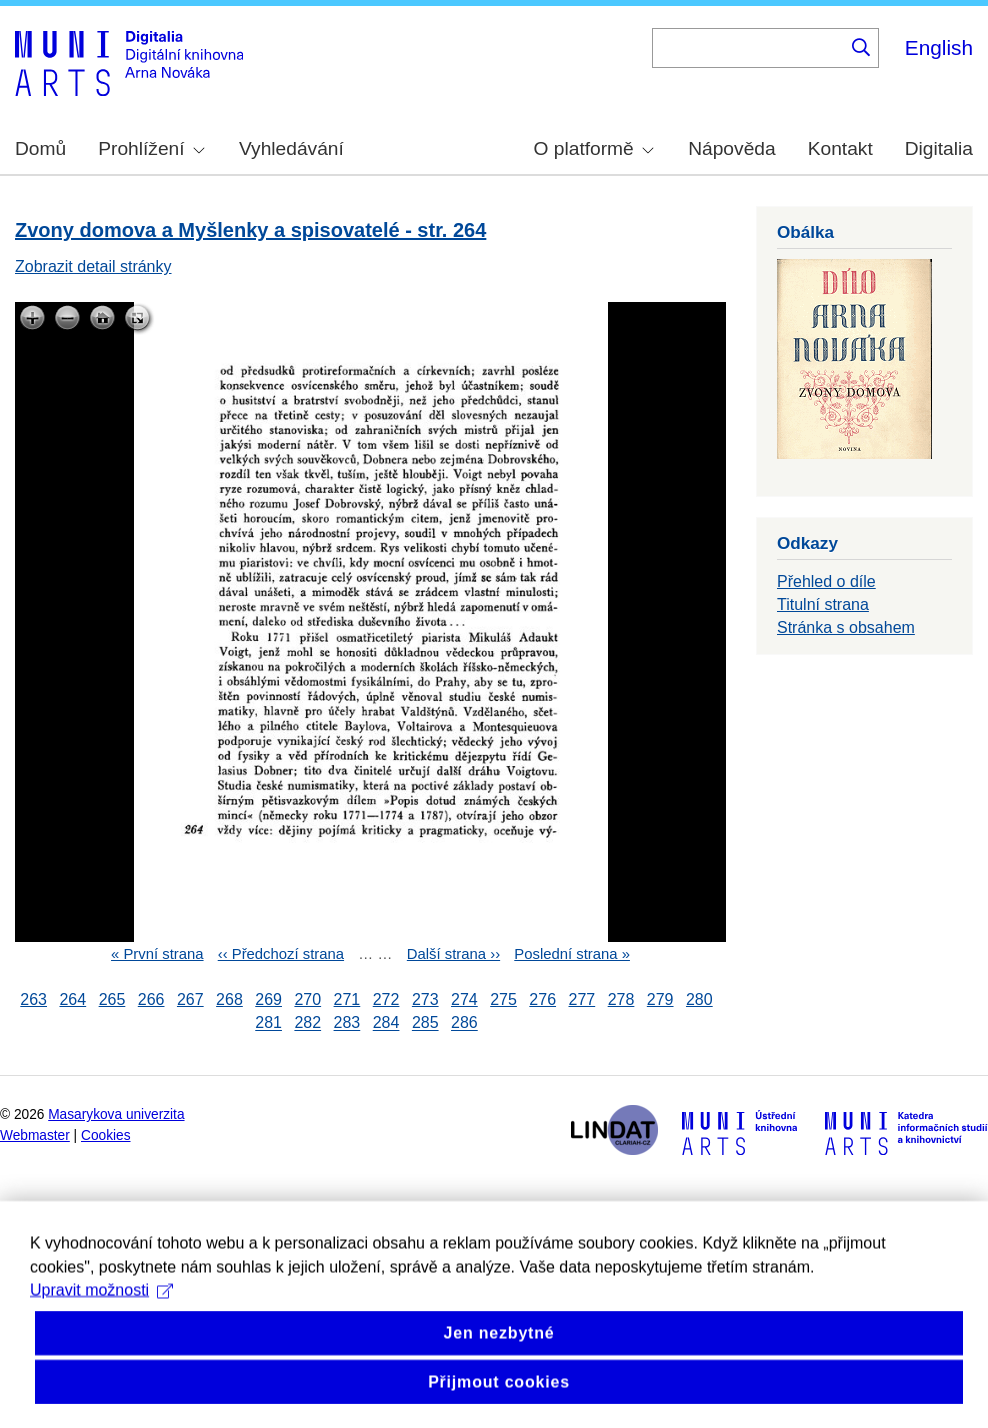  I want to click on Zobrazit detail stránky, so click(93, 266).